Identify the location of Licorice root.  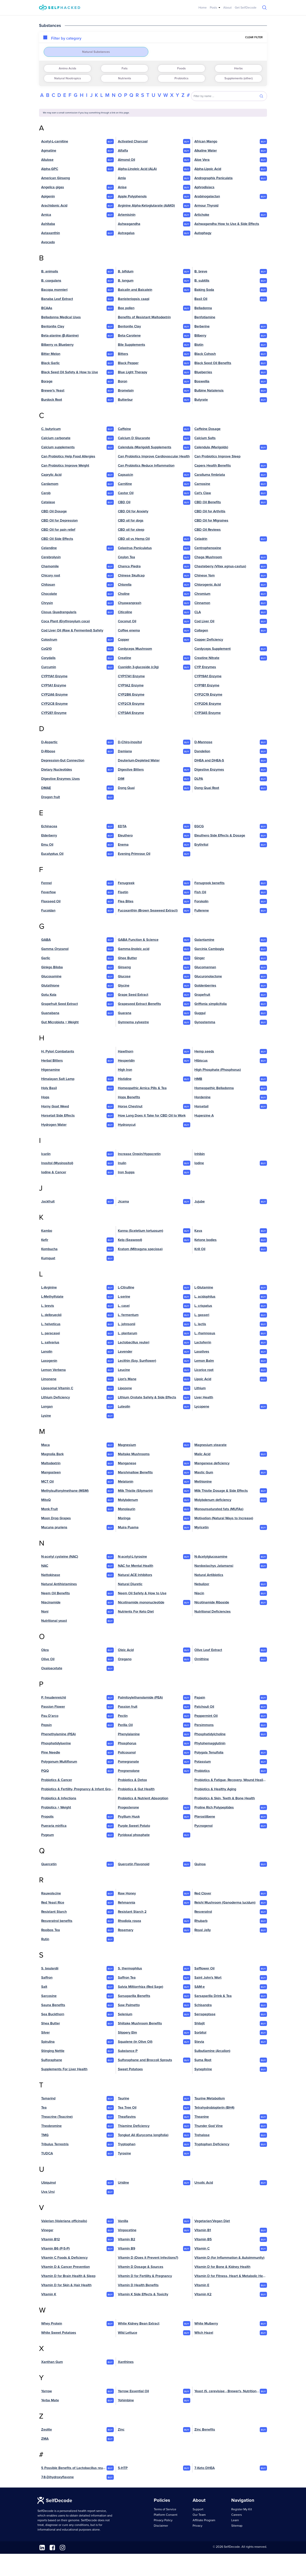
(203, 1370).